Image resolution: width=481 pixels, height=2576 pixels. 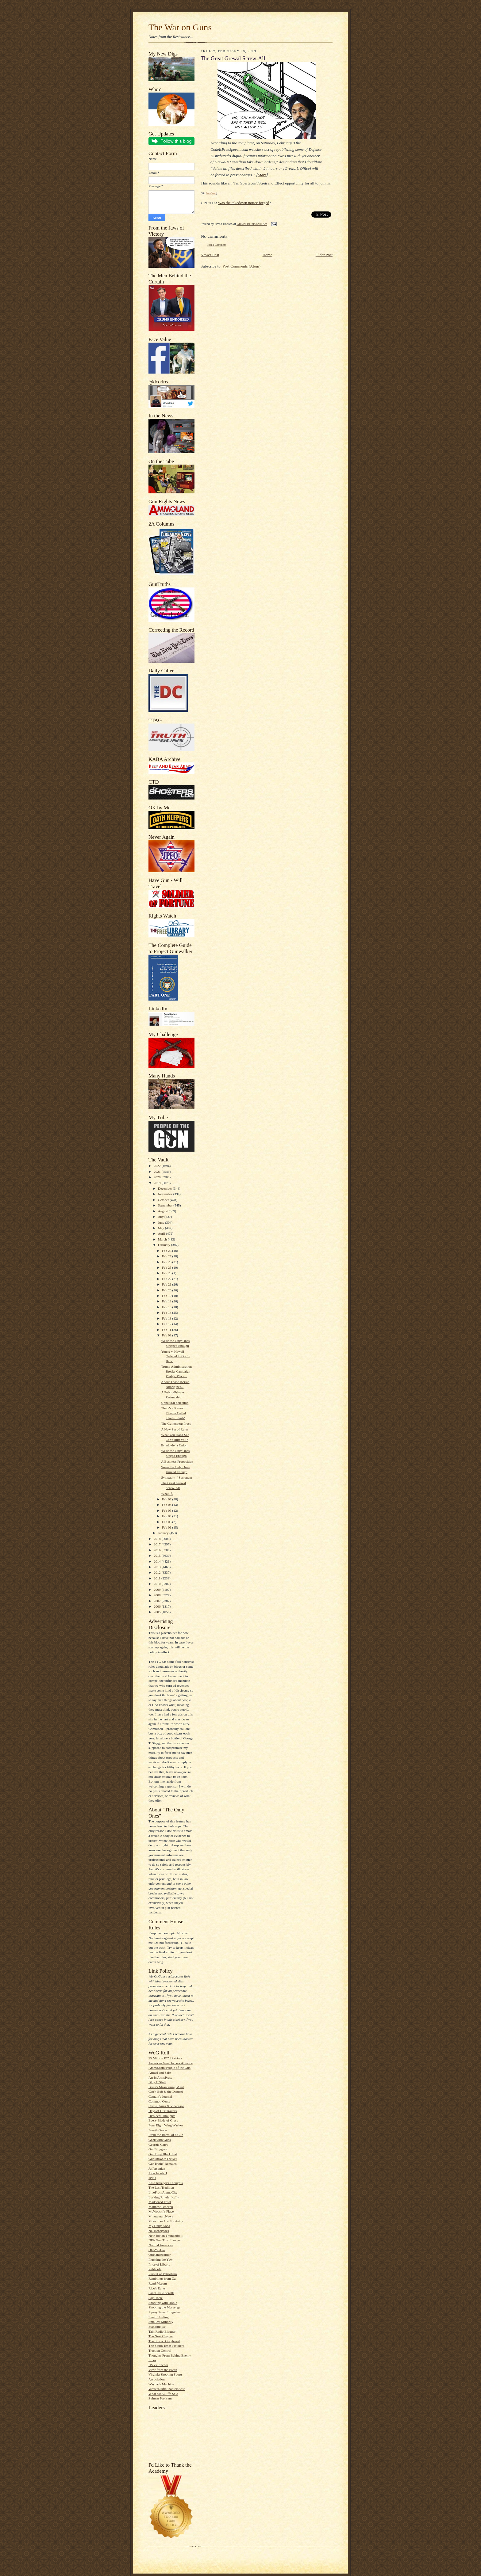 What do you see at coordinates (163, 1211) in the screenshot?
I see `August` at bounding box center [163, 1211].